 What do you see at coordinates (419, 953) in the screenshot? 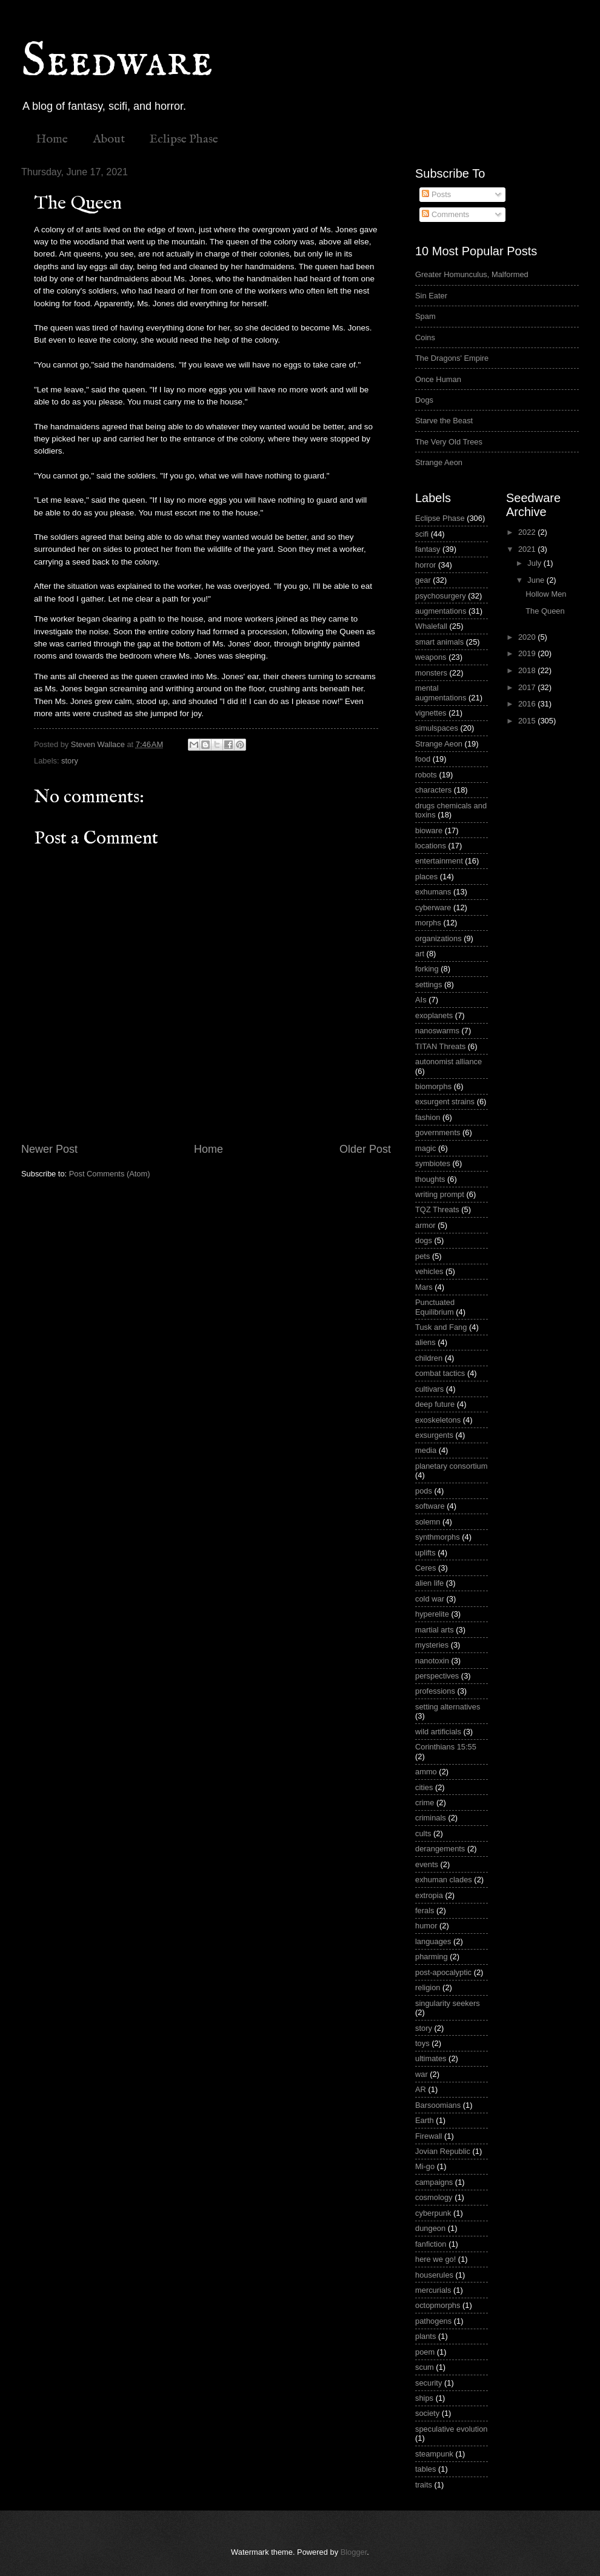
I see `art` at bounding box center [419, 953].